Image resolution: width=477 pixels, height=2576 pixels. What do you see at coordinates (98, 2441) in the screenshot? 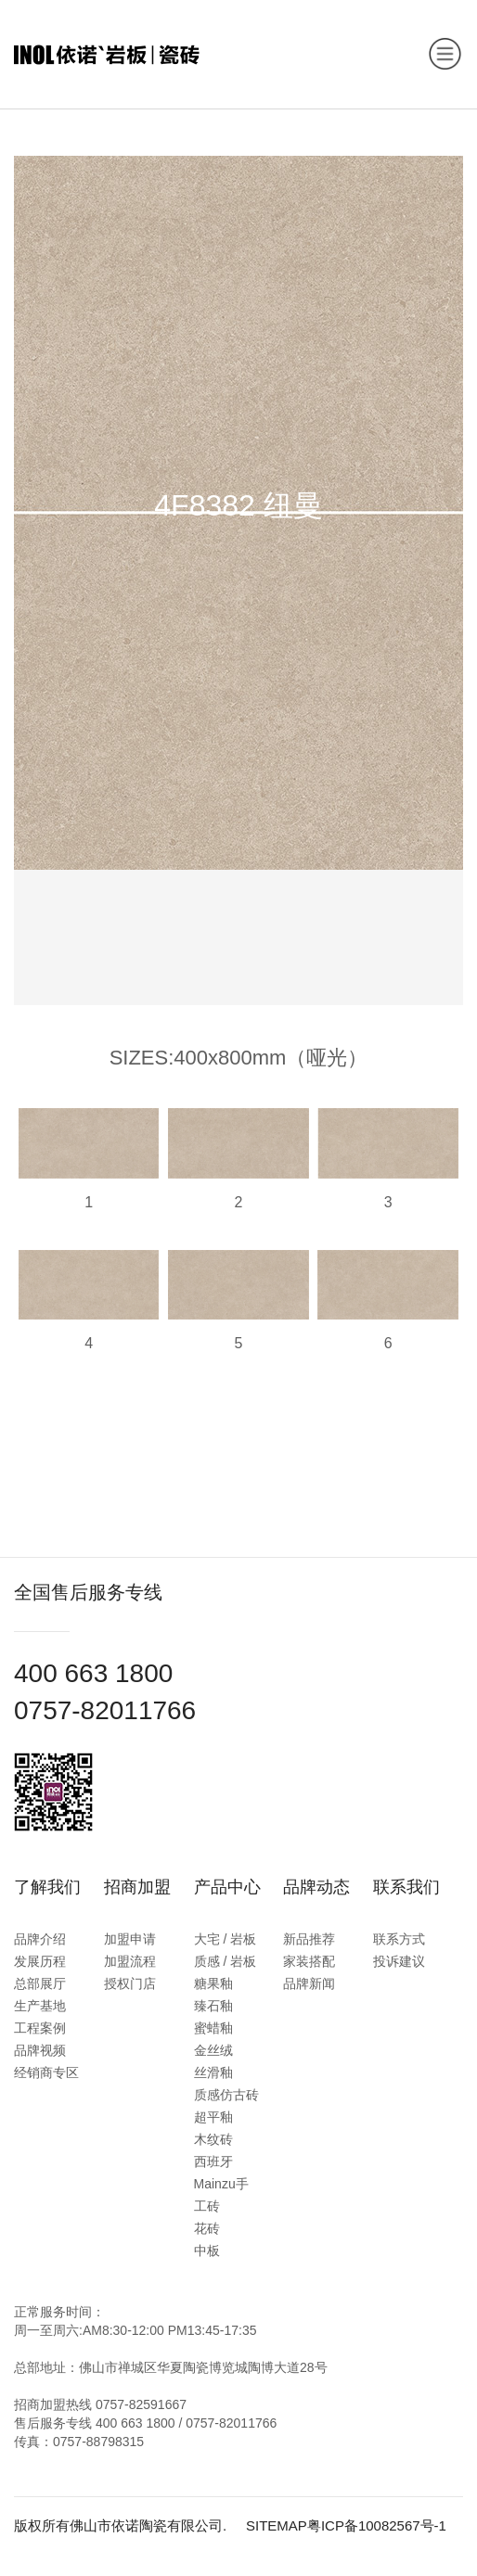
I see `0757-88798315` at bounding box center [98, 2441].